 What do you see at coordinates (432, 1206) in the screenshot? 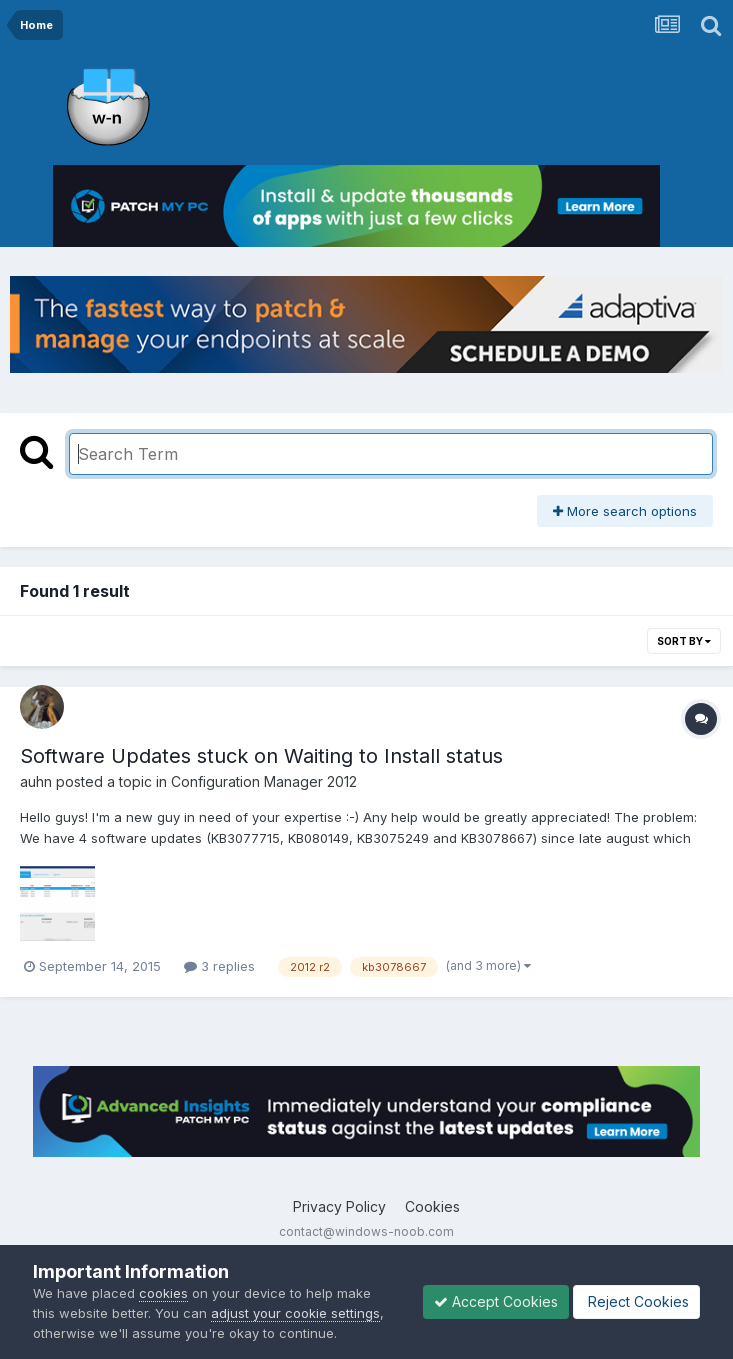
I see `Cookies` at bounding box center [432, 1206].